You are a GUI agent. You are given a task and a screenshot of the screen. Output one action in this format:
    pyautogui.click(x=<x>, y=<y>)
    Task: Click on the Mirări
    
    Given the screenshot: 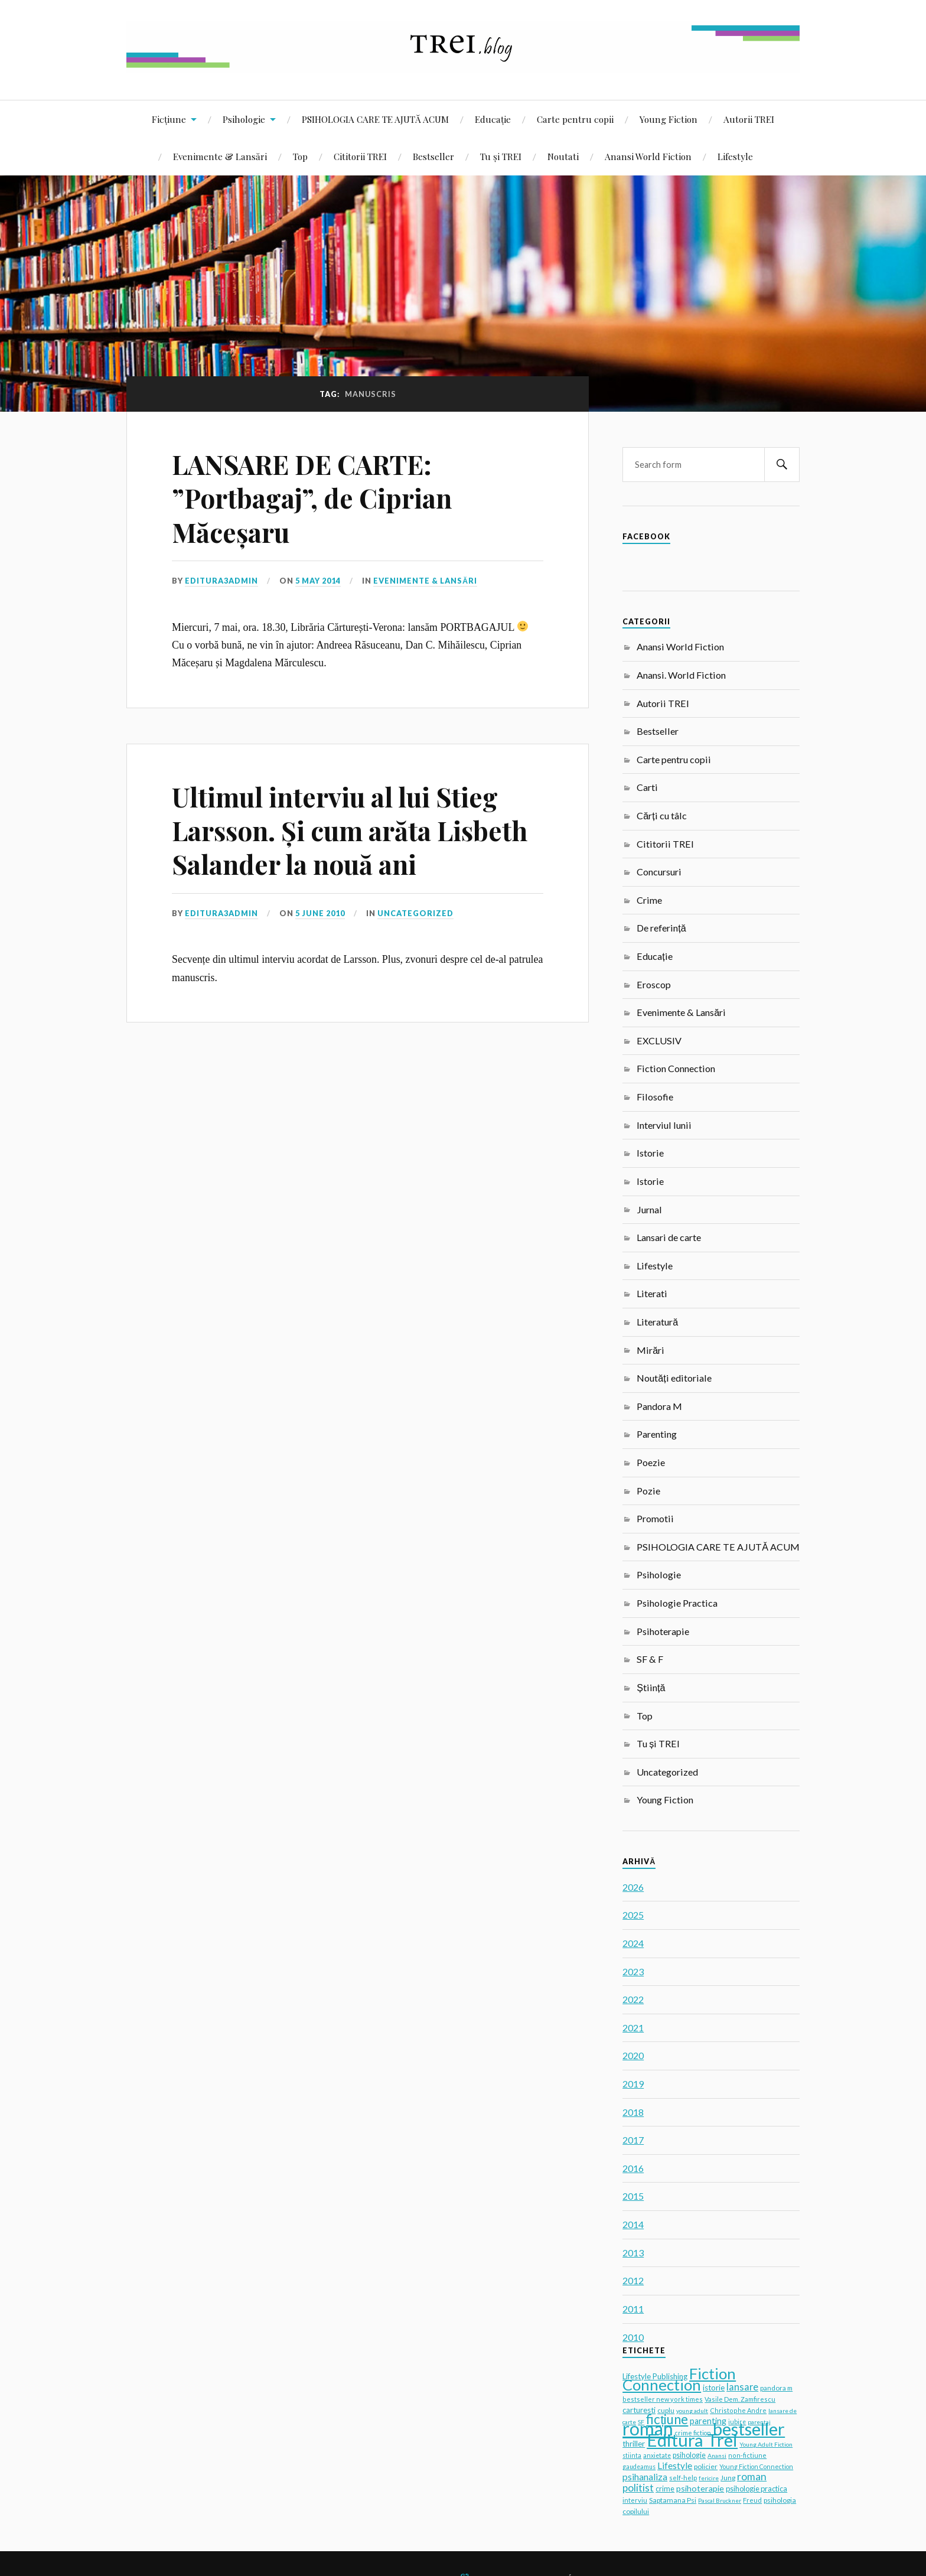 What is the action you would take?
    pyautogui.click(x=650, y=1350)
    